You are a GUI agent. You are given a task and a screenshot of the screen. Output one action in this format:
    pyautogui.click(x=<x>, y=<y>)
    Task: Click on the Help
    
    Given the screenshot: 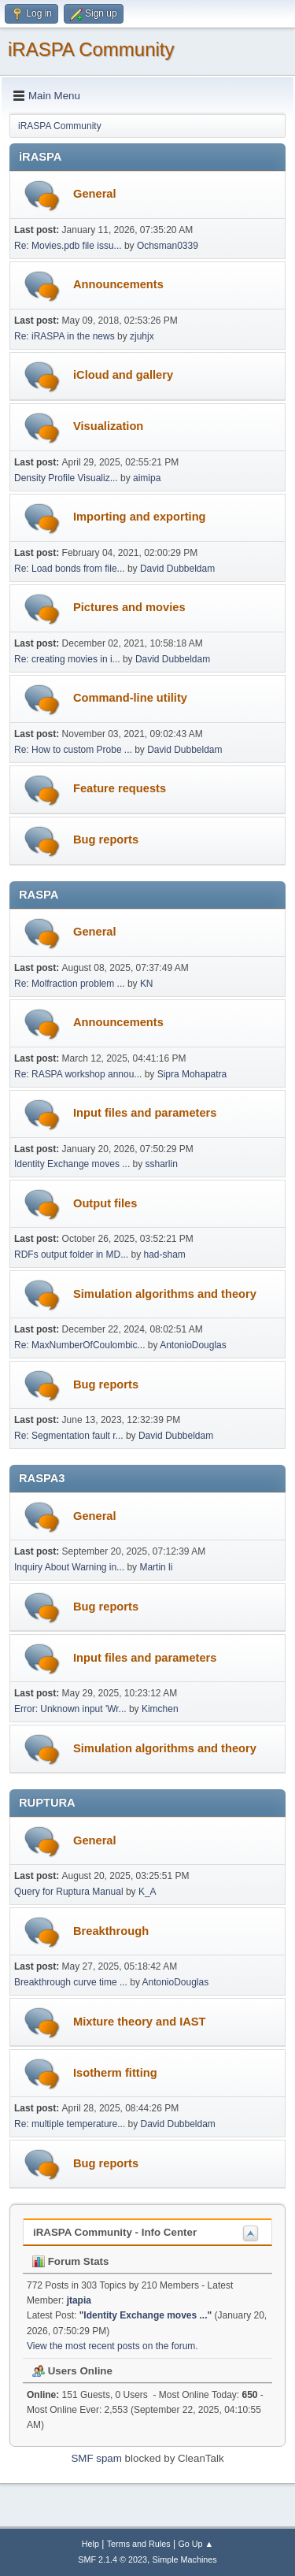 What is the action you would take?
    pyautogui.click(x=90, y=2543)
    